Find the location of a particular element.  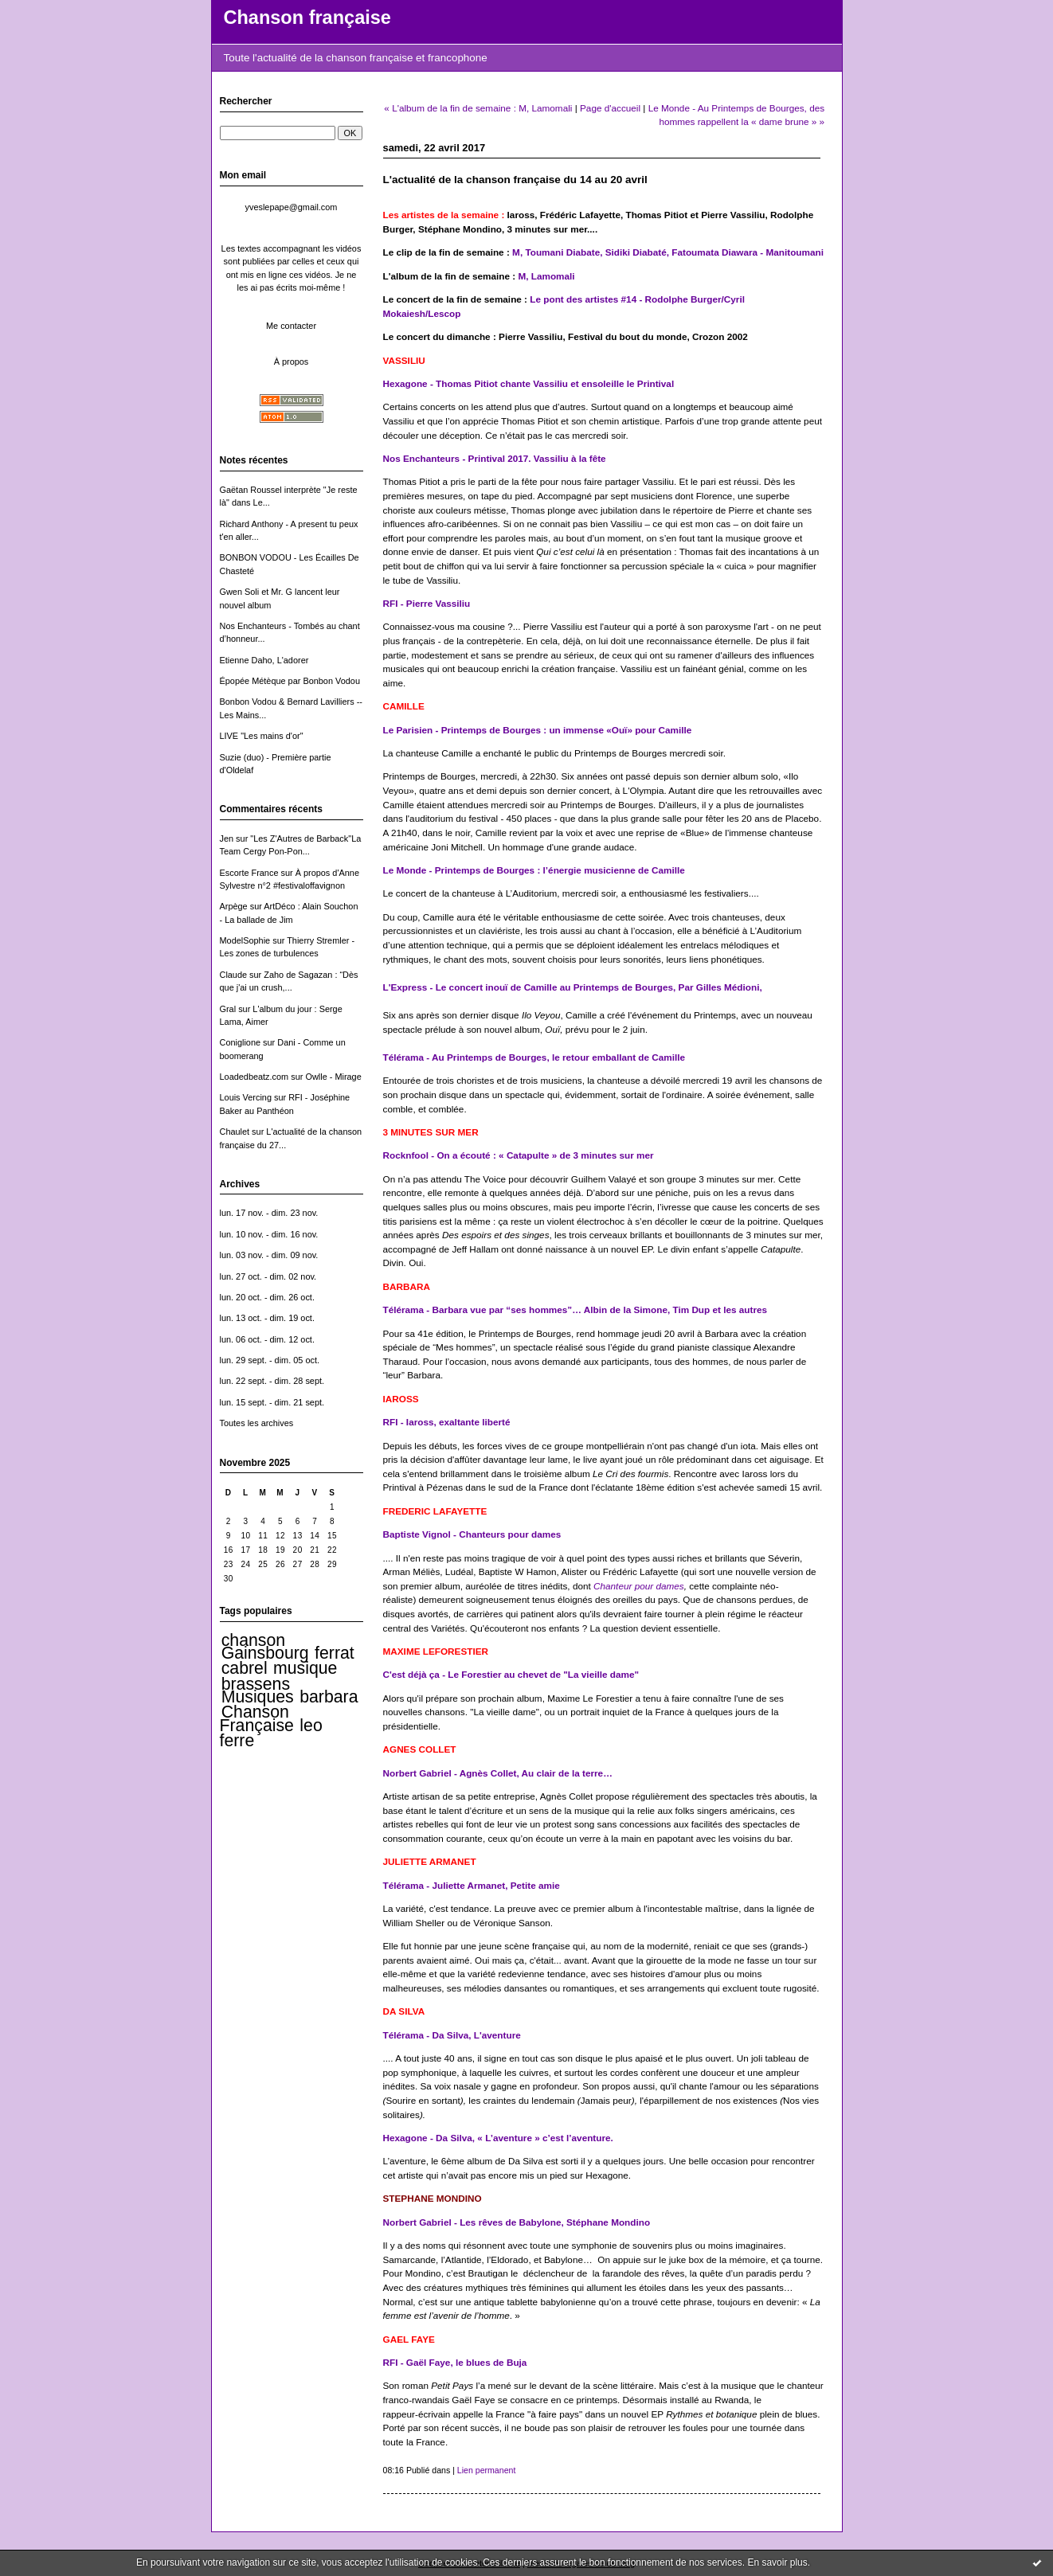

brassens is located at coordinates (255, 1684).